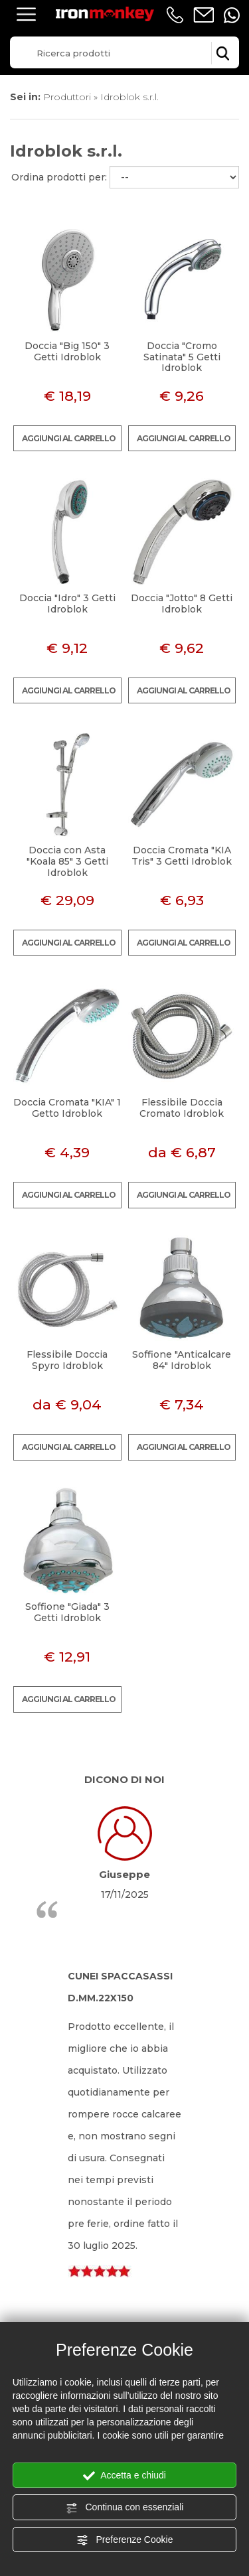 This screenshot has width=249, height=2576. I want to click on Preferenze Cookie, so click(124, 2540).